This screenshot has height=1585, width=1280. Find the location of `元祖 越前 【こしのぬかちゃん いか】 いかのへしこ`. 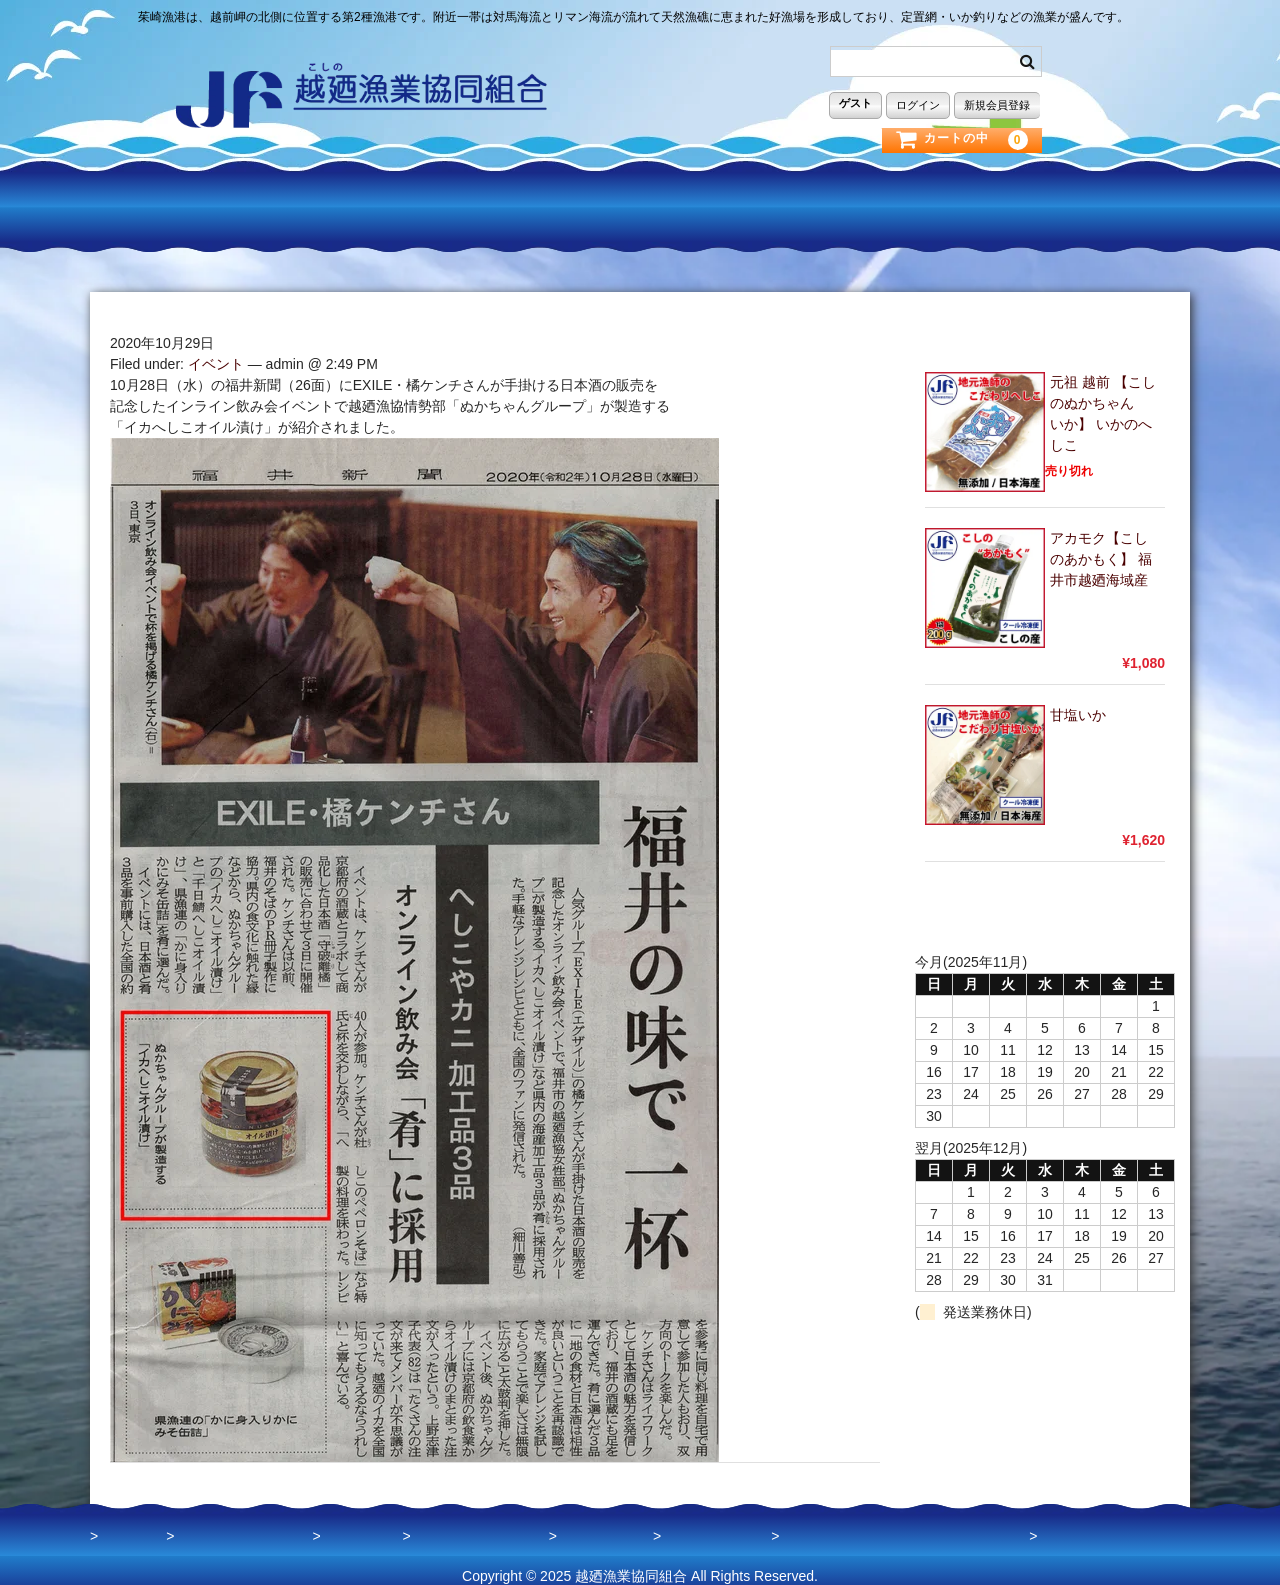

元祖 越前 【こしのぬかちゃん いか】 いかのへしこ is located at coordinates (1103, 401).